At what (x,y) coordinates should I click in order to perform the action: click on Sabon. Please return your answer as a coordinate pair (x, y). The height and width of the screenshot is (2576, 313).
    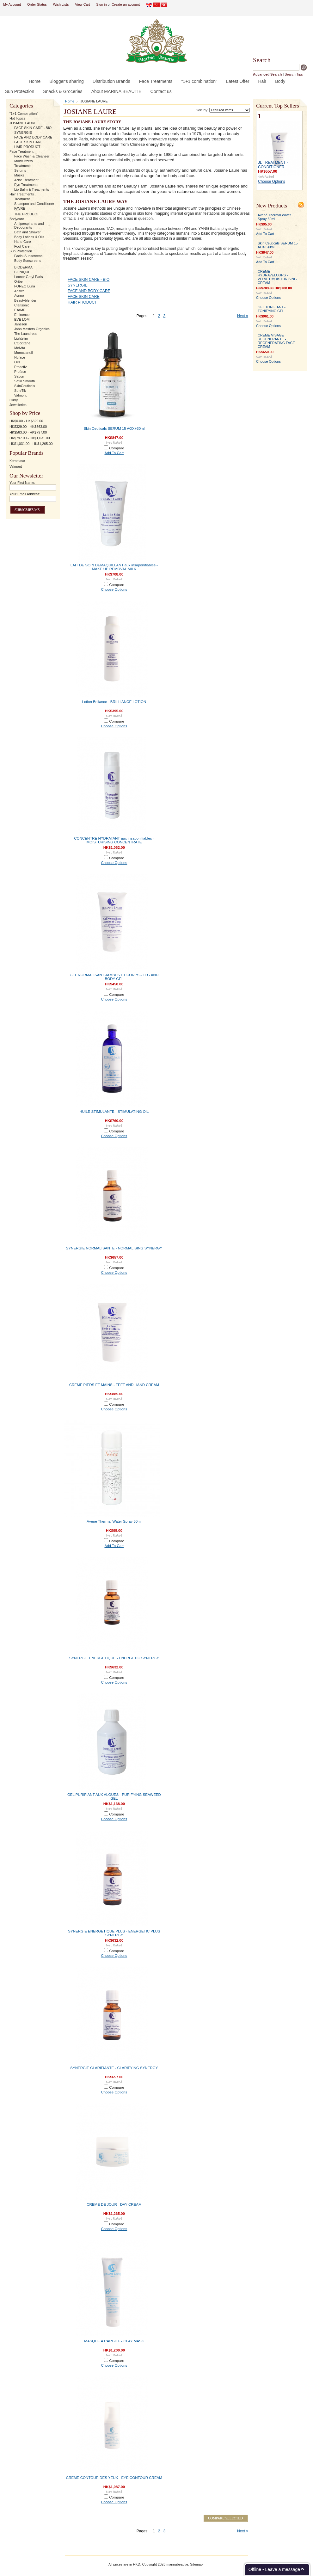
    Looking at the image, I should click on (19, 376).